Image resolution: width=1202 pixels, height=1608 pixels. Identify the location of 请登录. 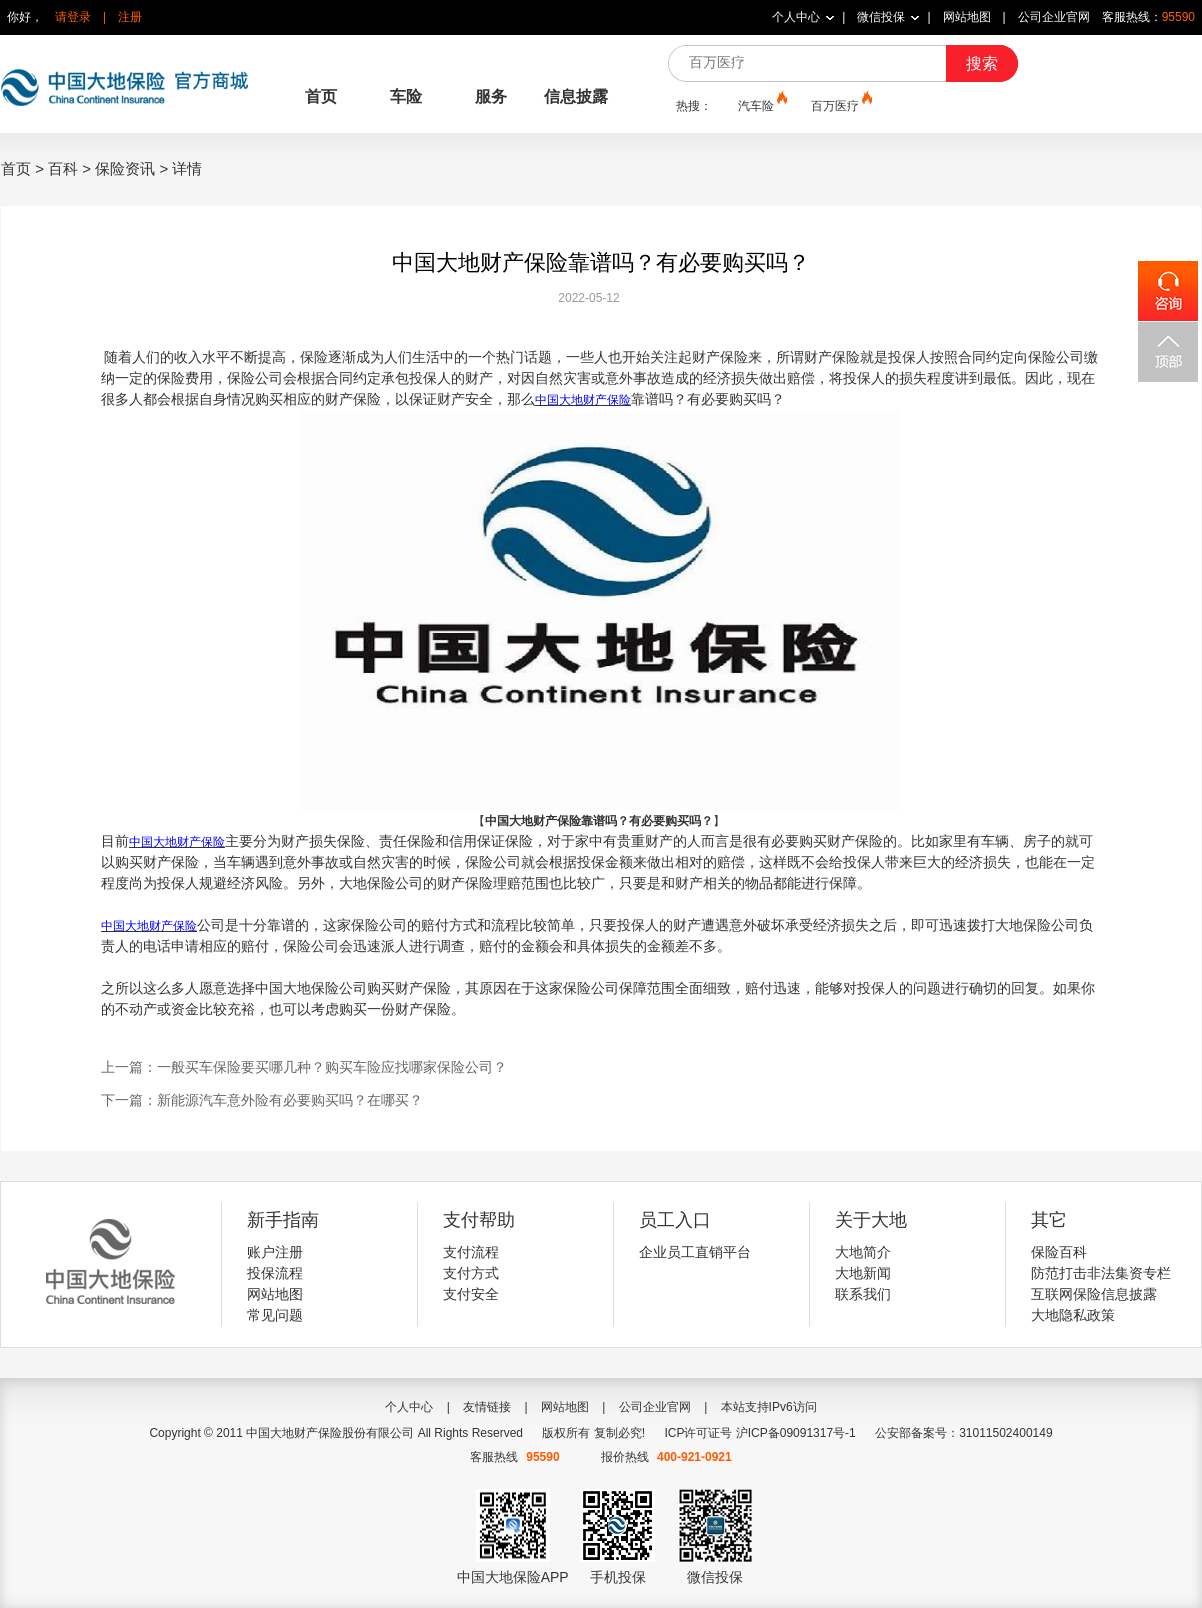
(73, 17).